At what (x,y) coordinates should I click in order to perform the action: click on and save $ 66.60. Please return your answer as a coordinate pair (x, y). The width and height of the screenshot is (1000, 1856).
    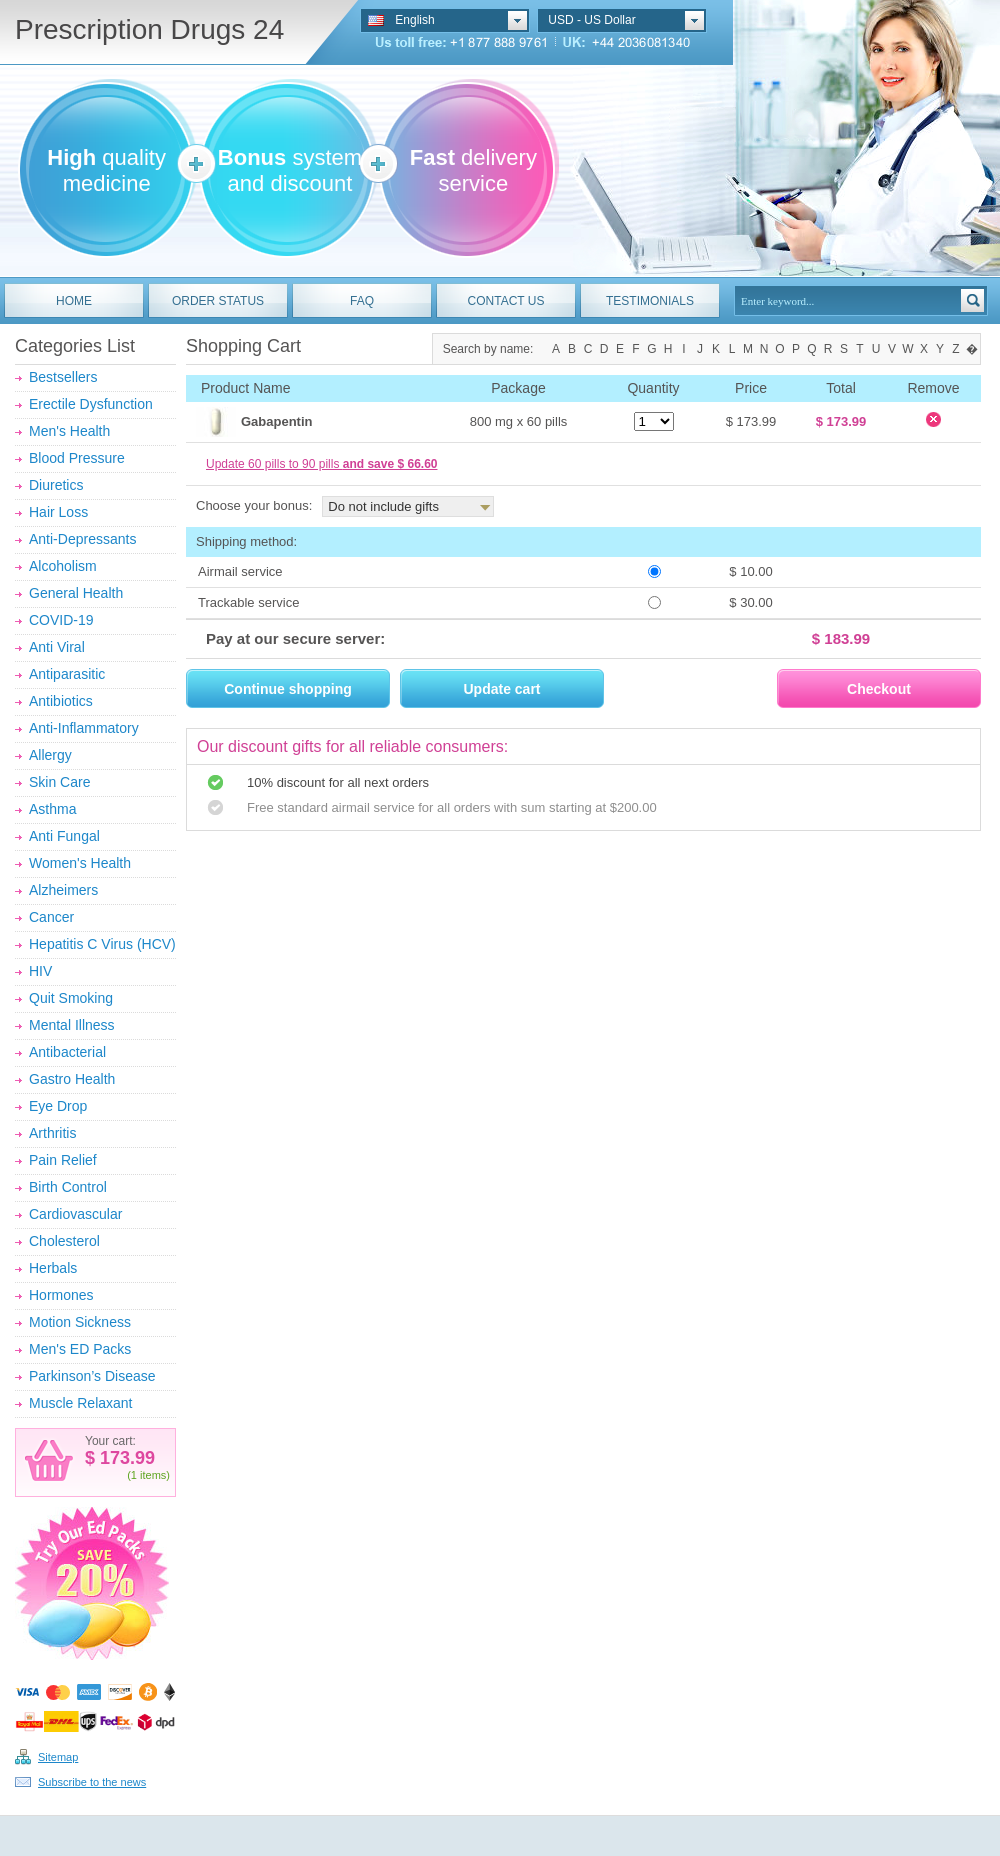
    Looking at the image, I should click on (390, 464).